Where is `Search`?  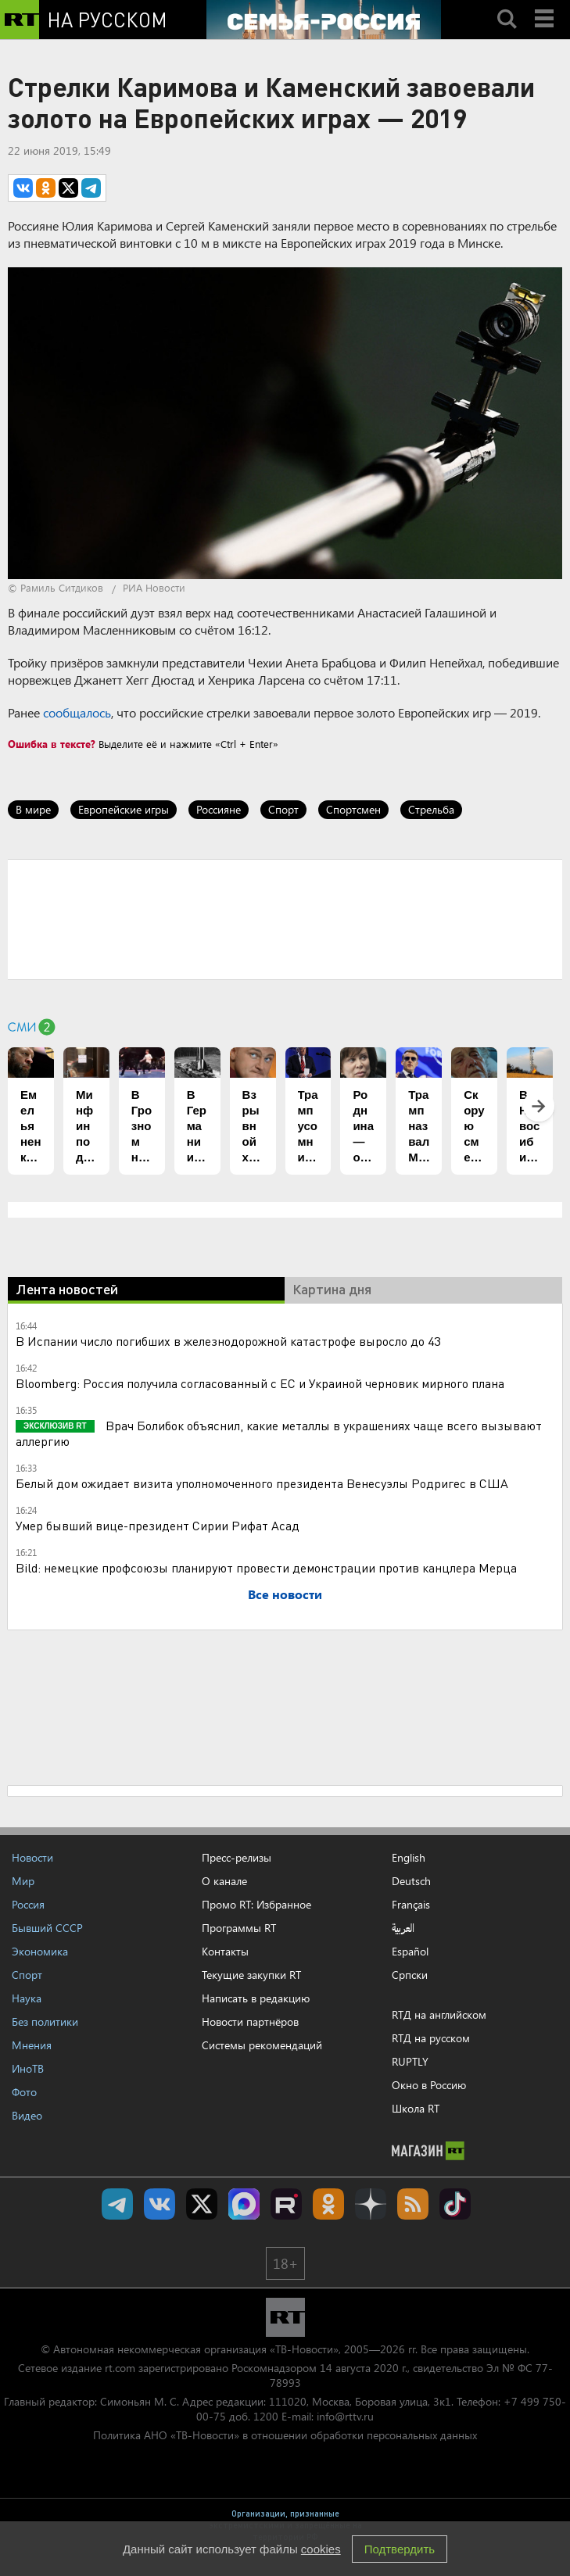 Search is located at coordinates (506, 5).